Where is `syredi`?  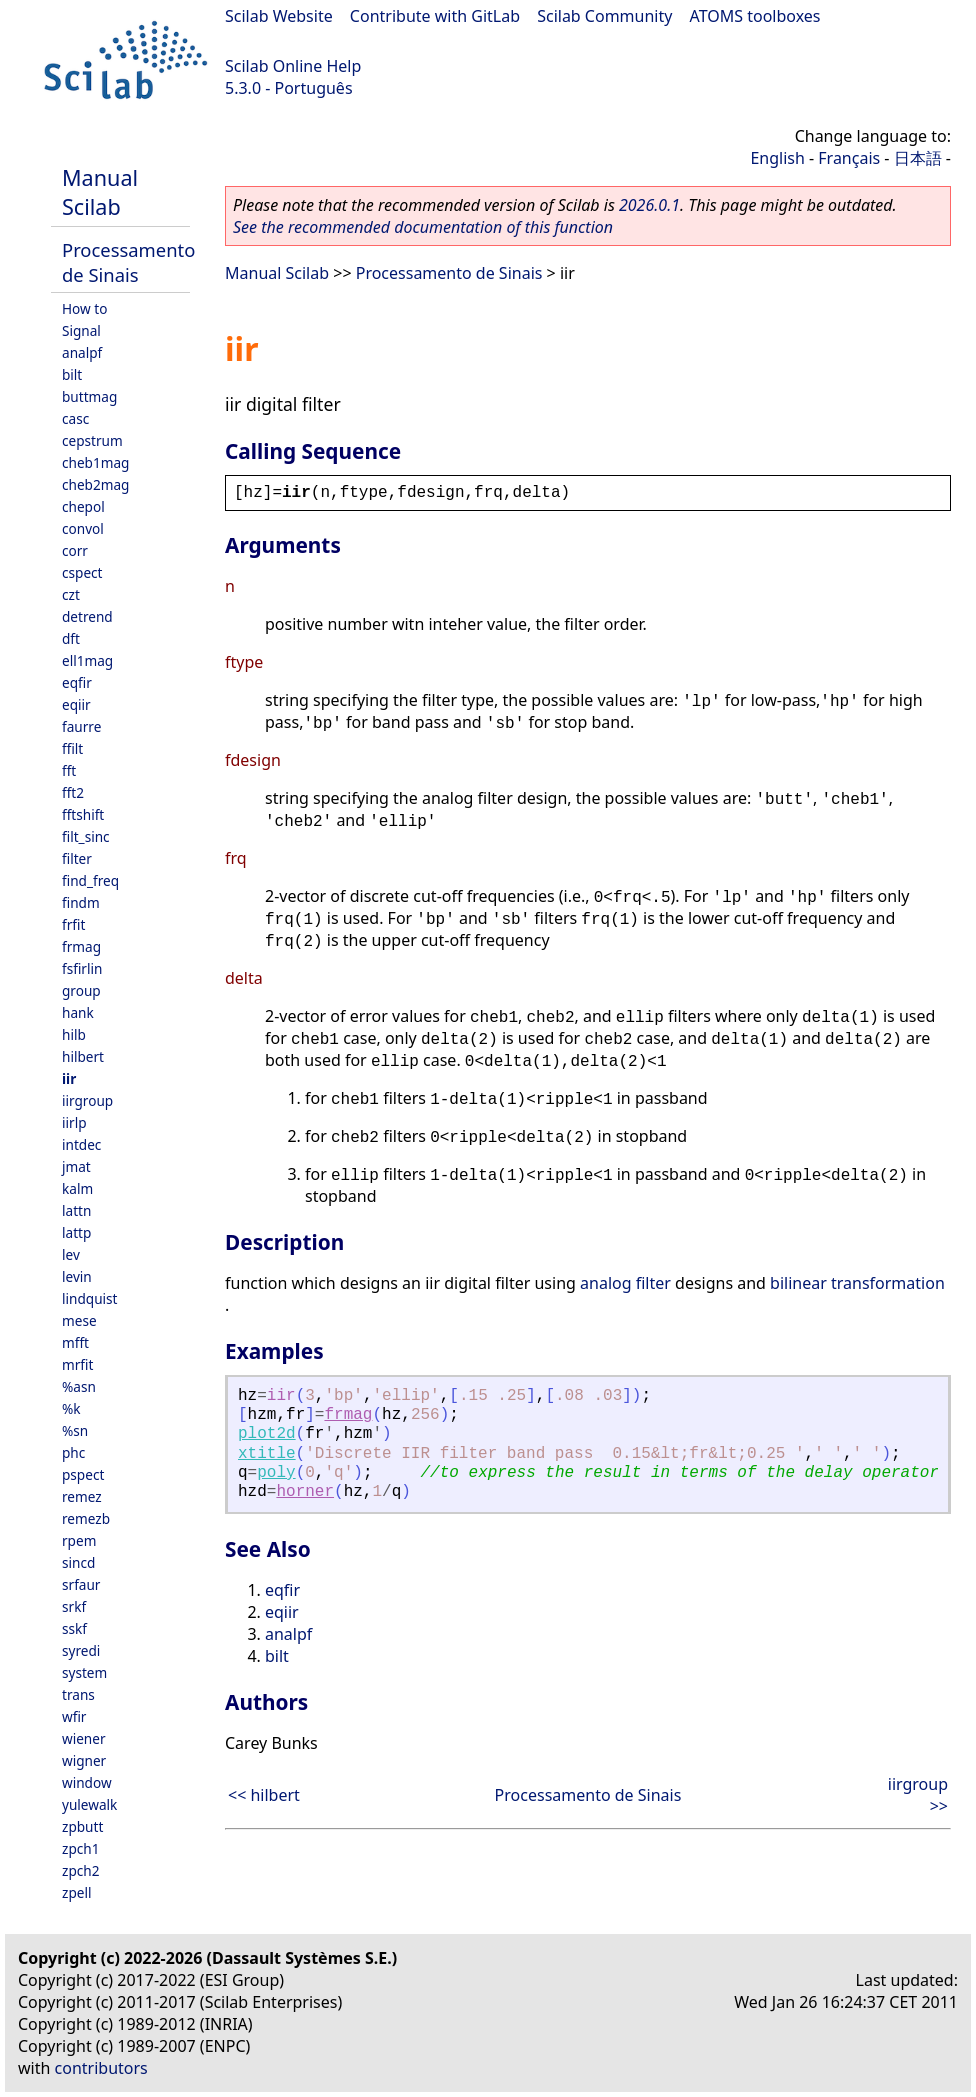
syredi is located at coordinates (81, 1650).